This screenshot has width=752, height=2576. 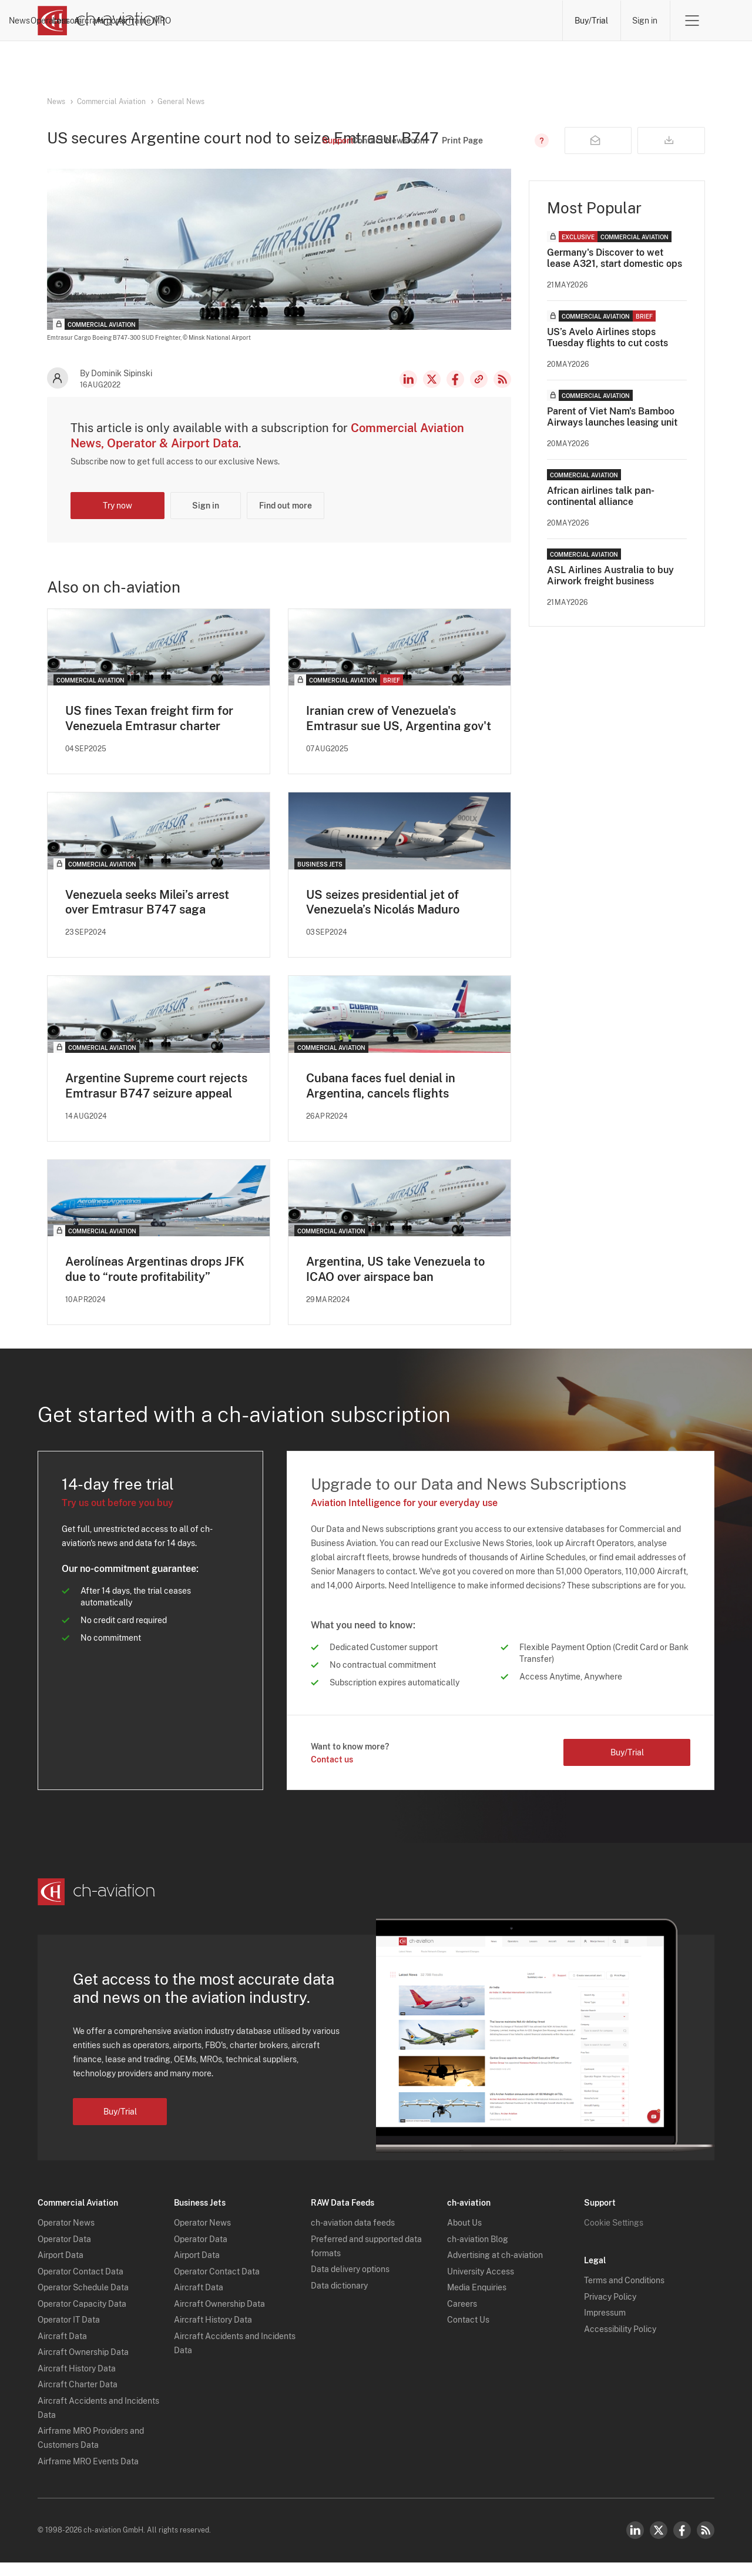 What do you see at coordinates (332, 1773) in the screenshot?
I see `Contact us` at bounding box center [332, 1773].